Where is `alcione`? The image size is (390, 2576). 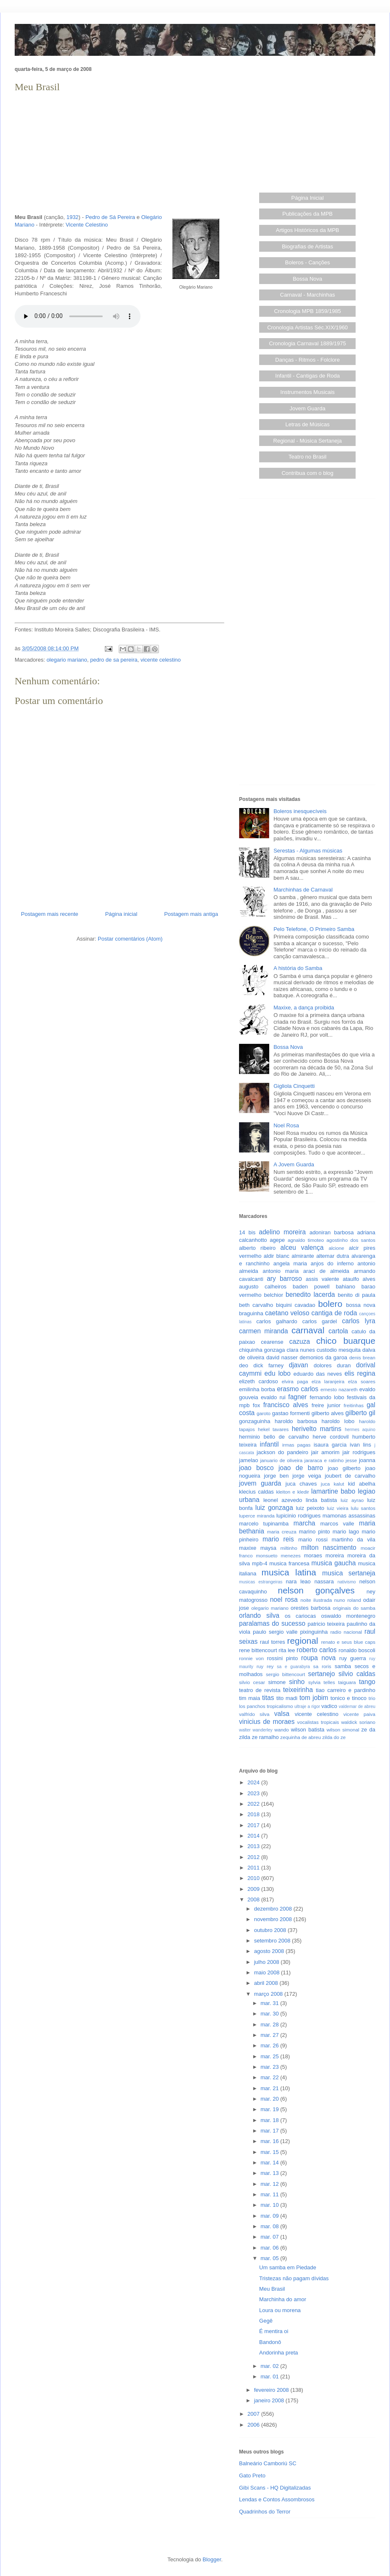
alcione is located at coordinates (336, 1248).